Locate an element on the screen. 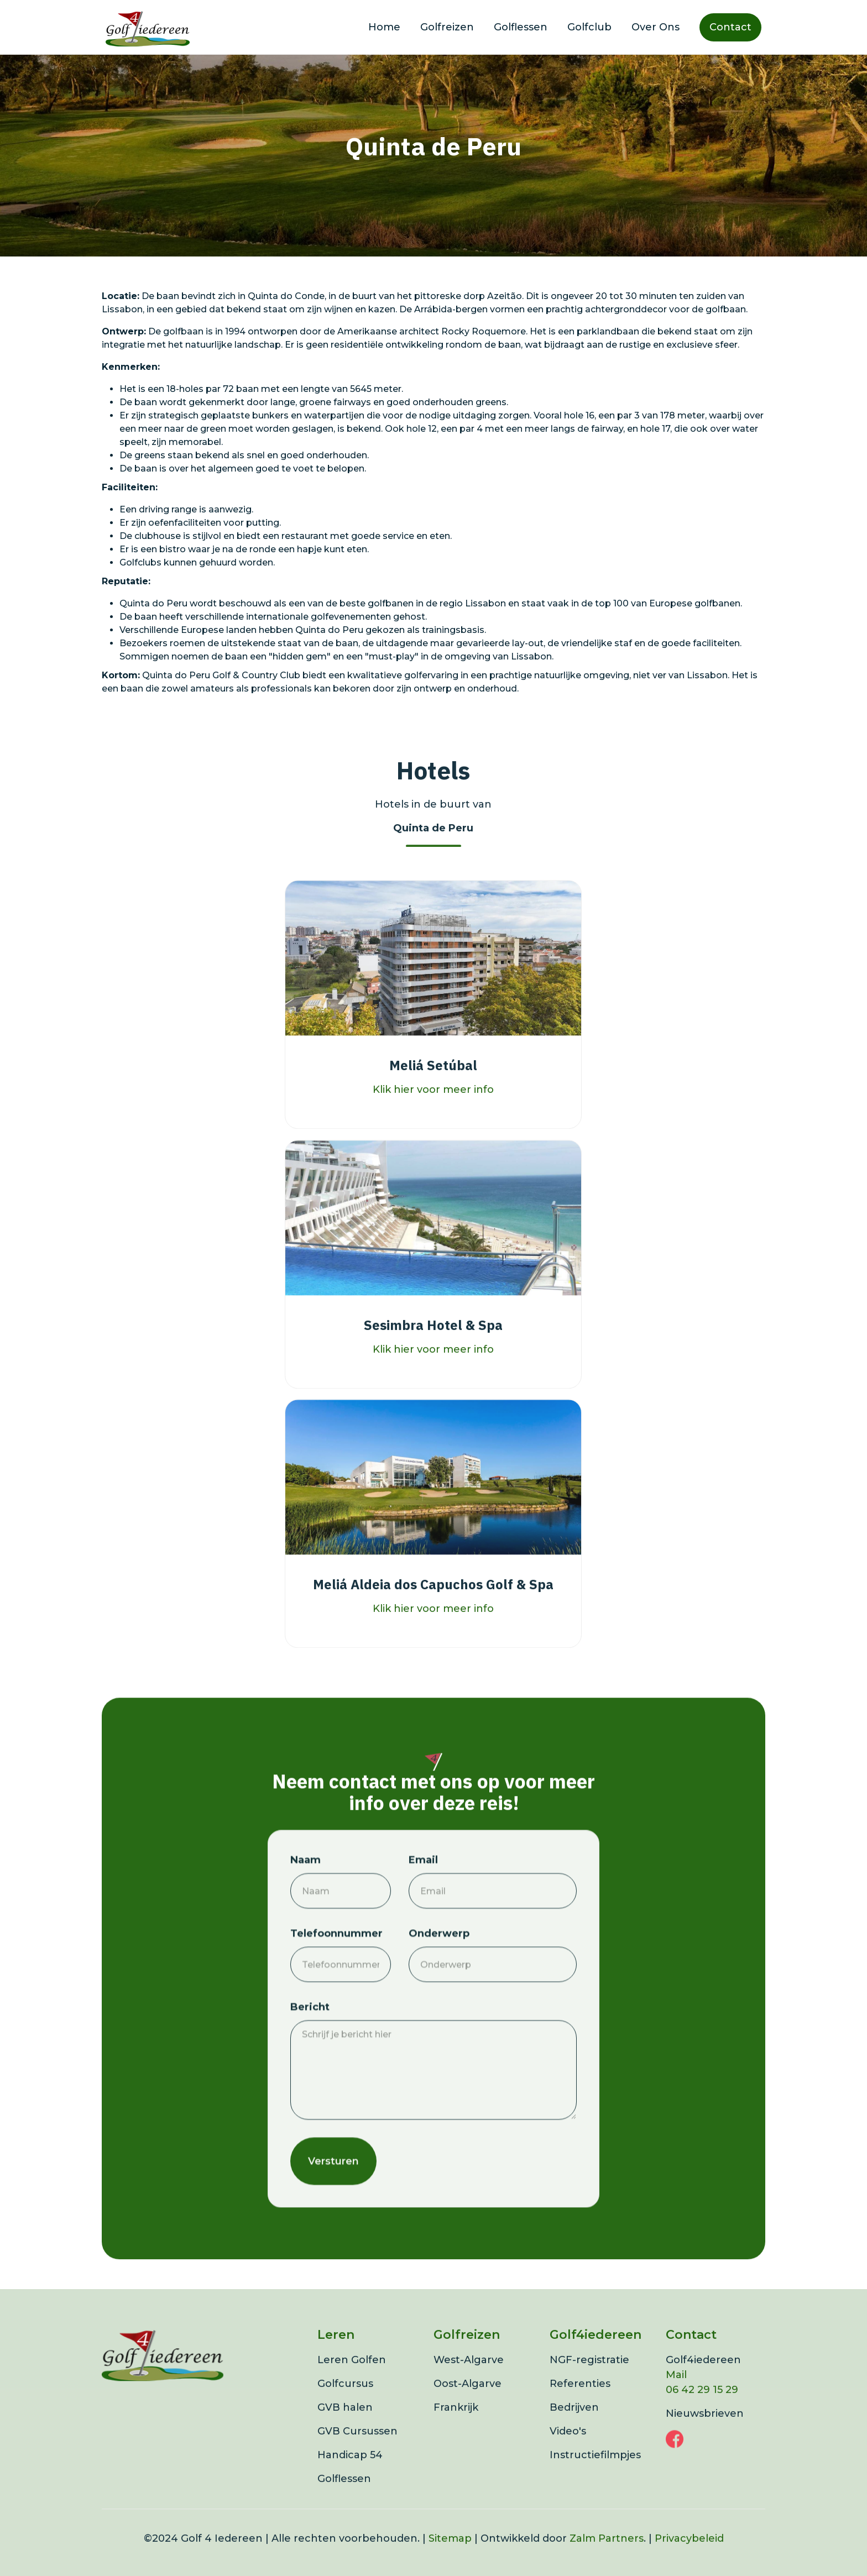  Telefoonnummer is located at coordinates (336, 1965).